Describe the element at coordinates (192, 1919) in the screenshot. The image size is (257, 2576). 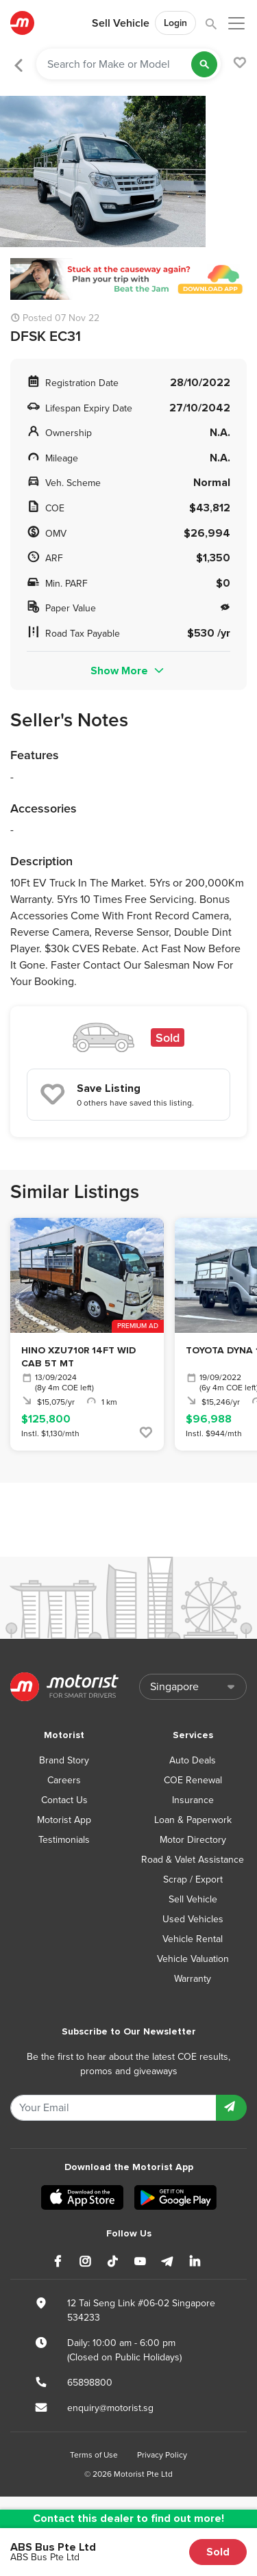
I see `Used Vehicles` at that location.